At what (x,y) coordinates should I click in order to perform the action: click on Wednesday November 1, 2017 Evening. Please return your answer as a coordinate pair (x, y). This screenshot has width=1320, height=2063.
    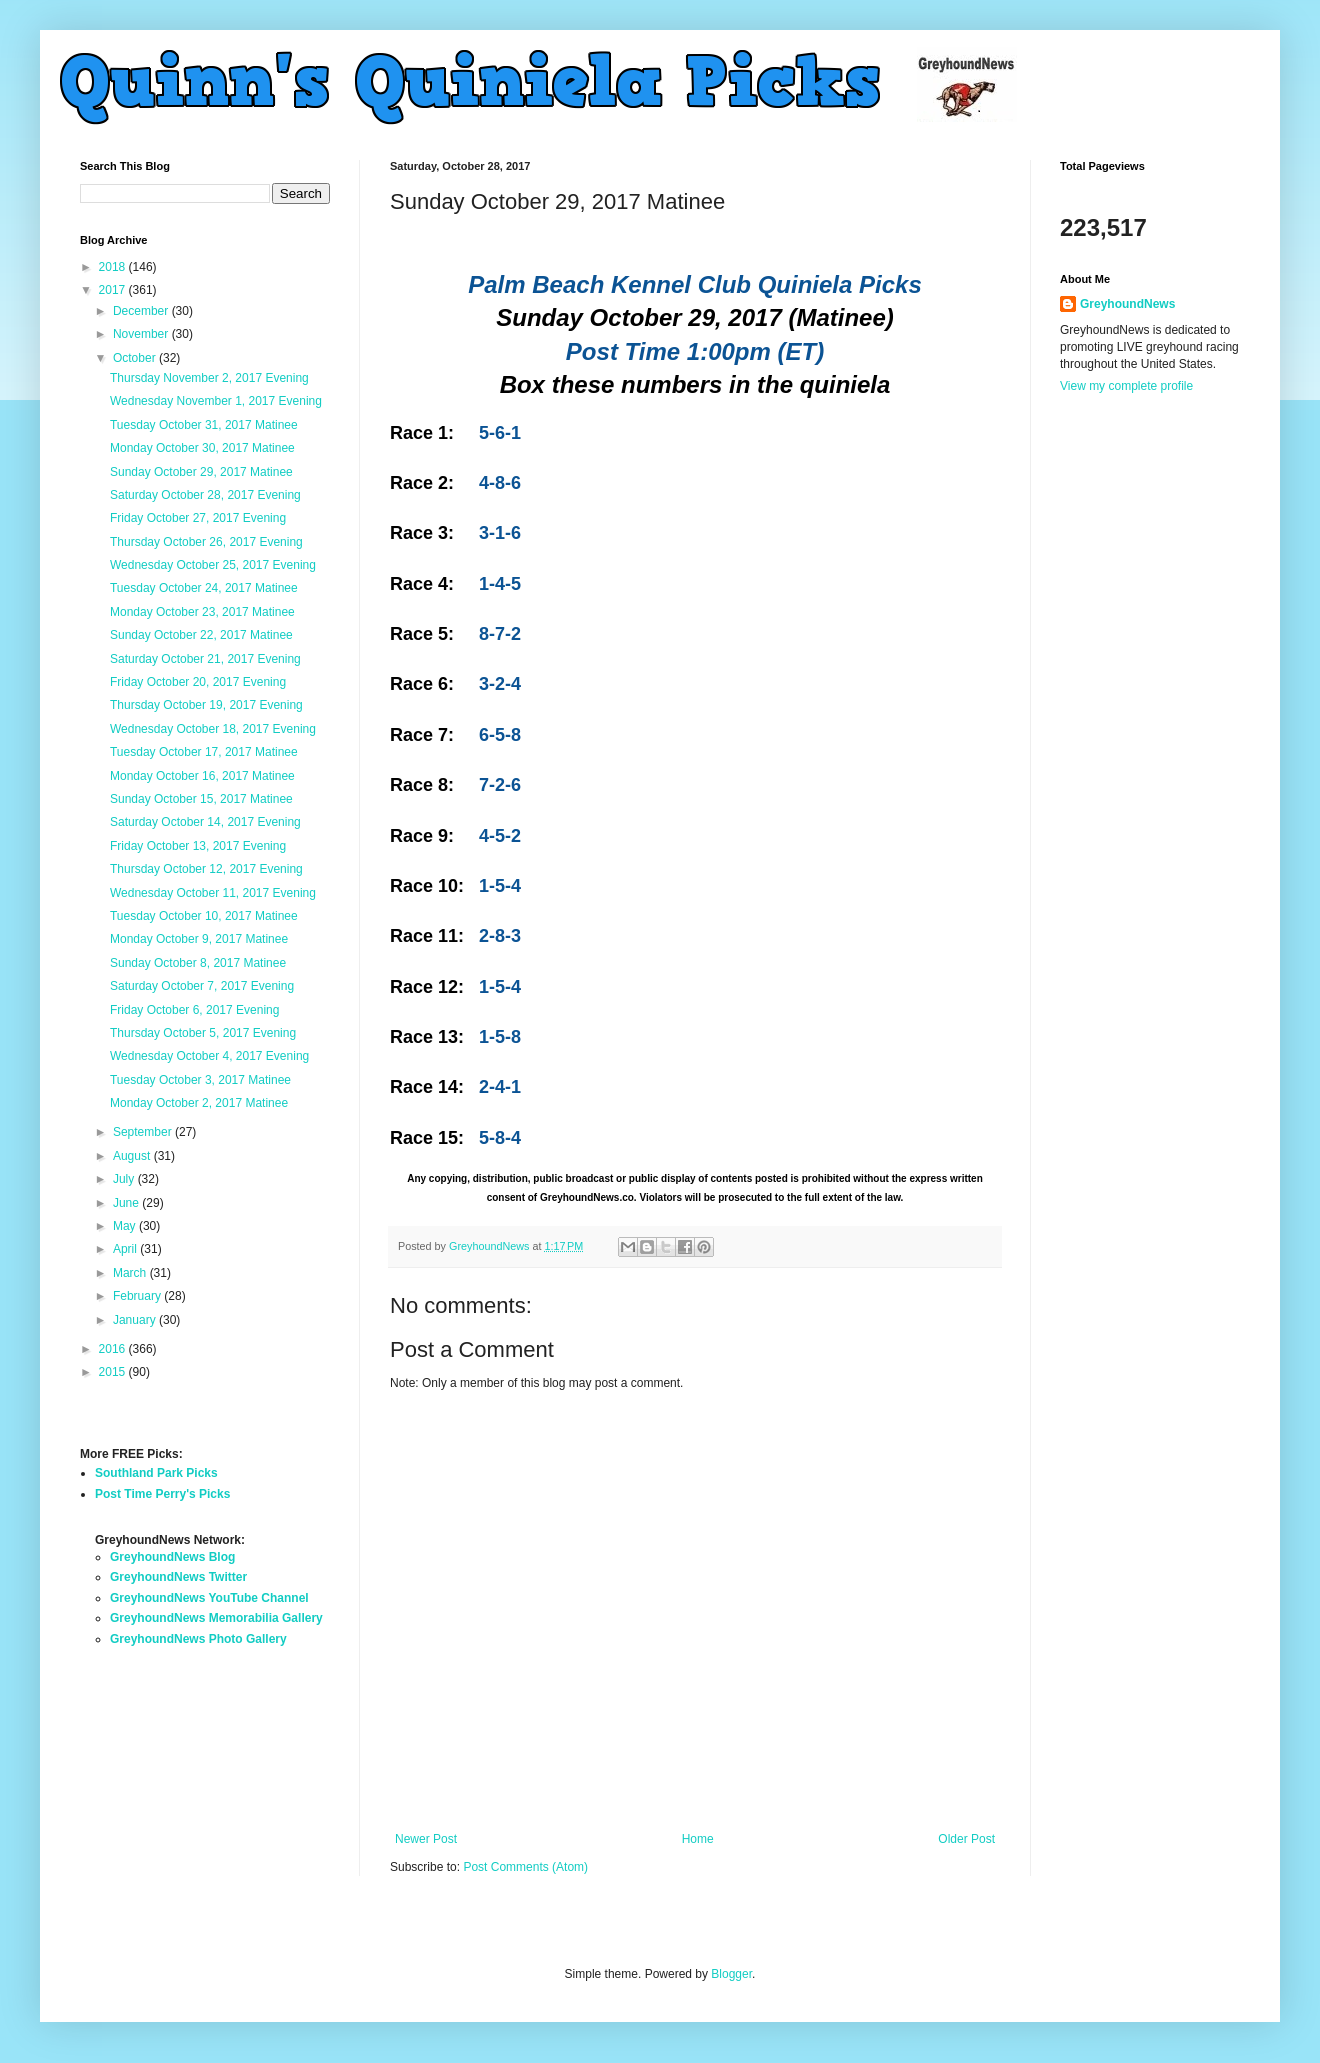
    Looking at the image, I should click on (216, 401).